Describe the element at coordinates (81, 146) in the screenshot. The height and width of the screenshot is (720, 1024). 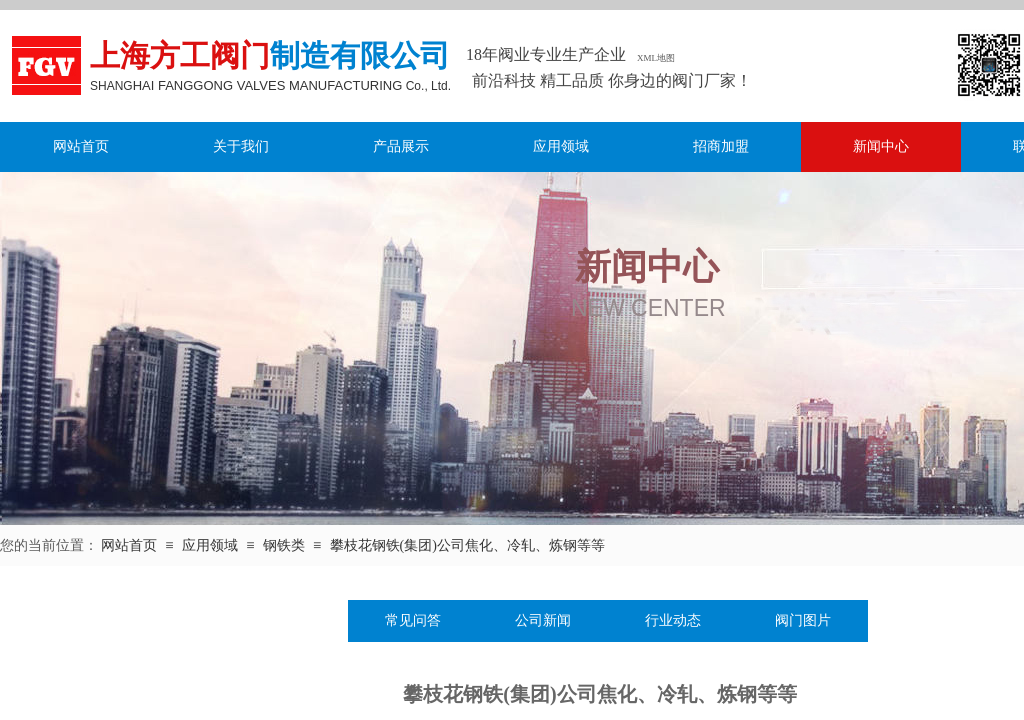
I see `网站首页` at that location.